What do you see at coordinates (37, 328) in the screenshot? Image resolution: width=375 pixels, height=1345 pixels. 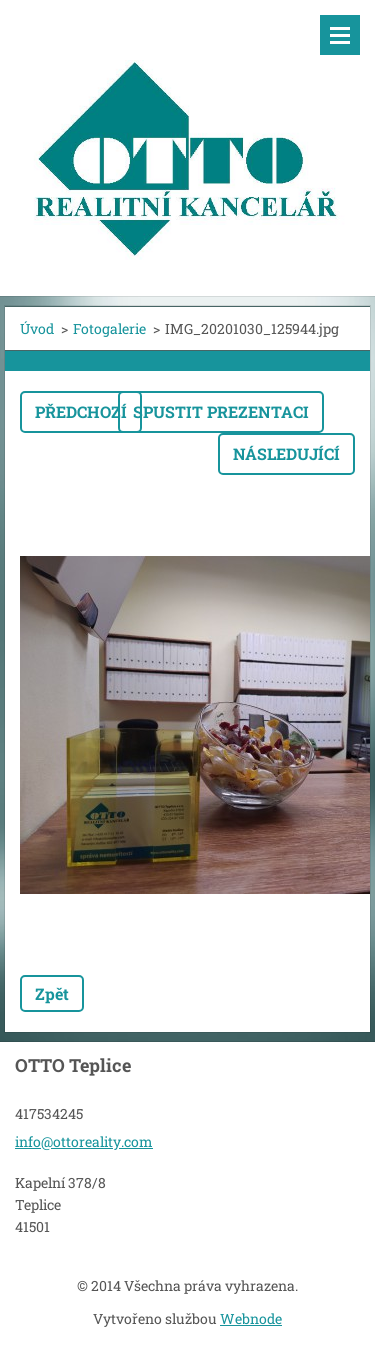 I see `Úvod` at bounding box center [37, 328].